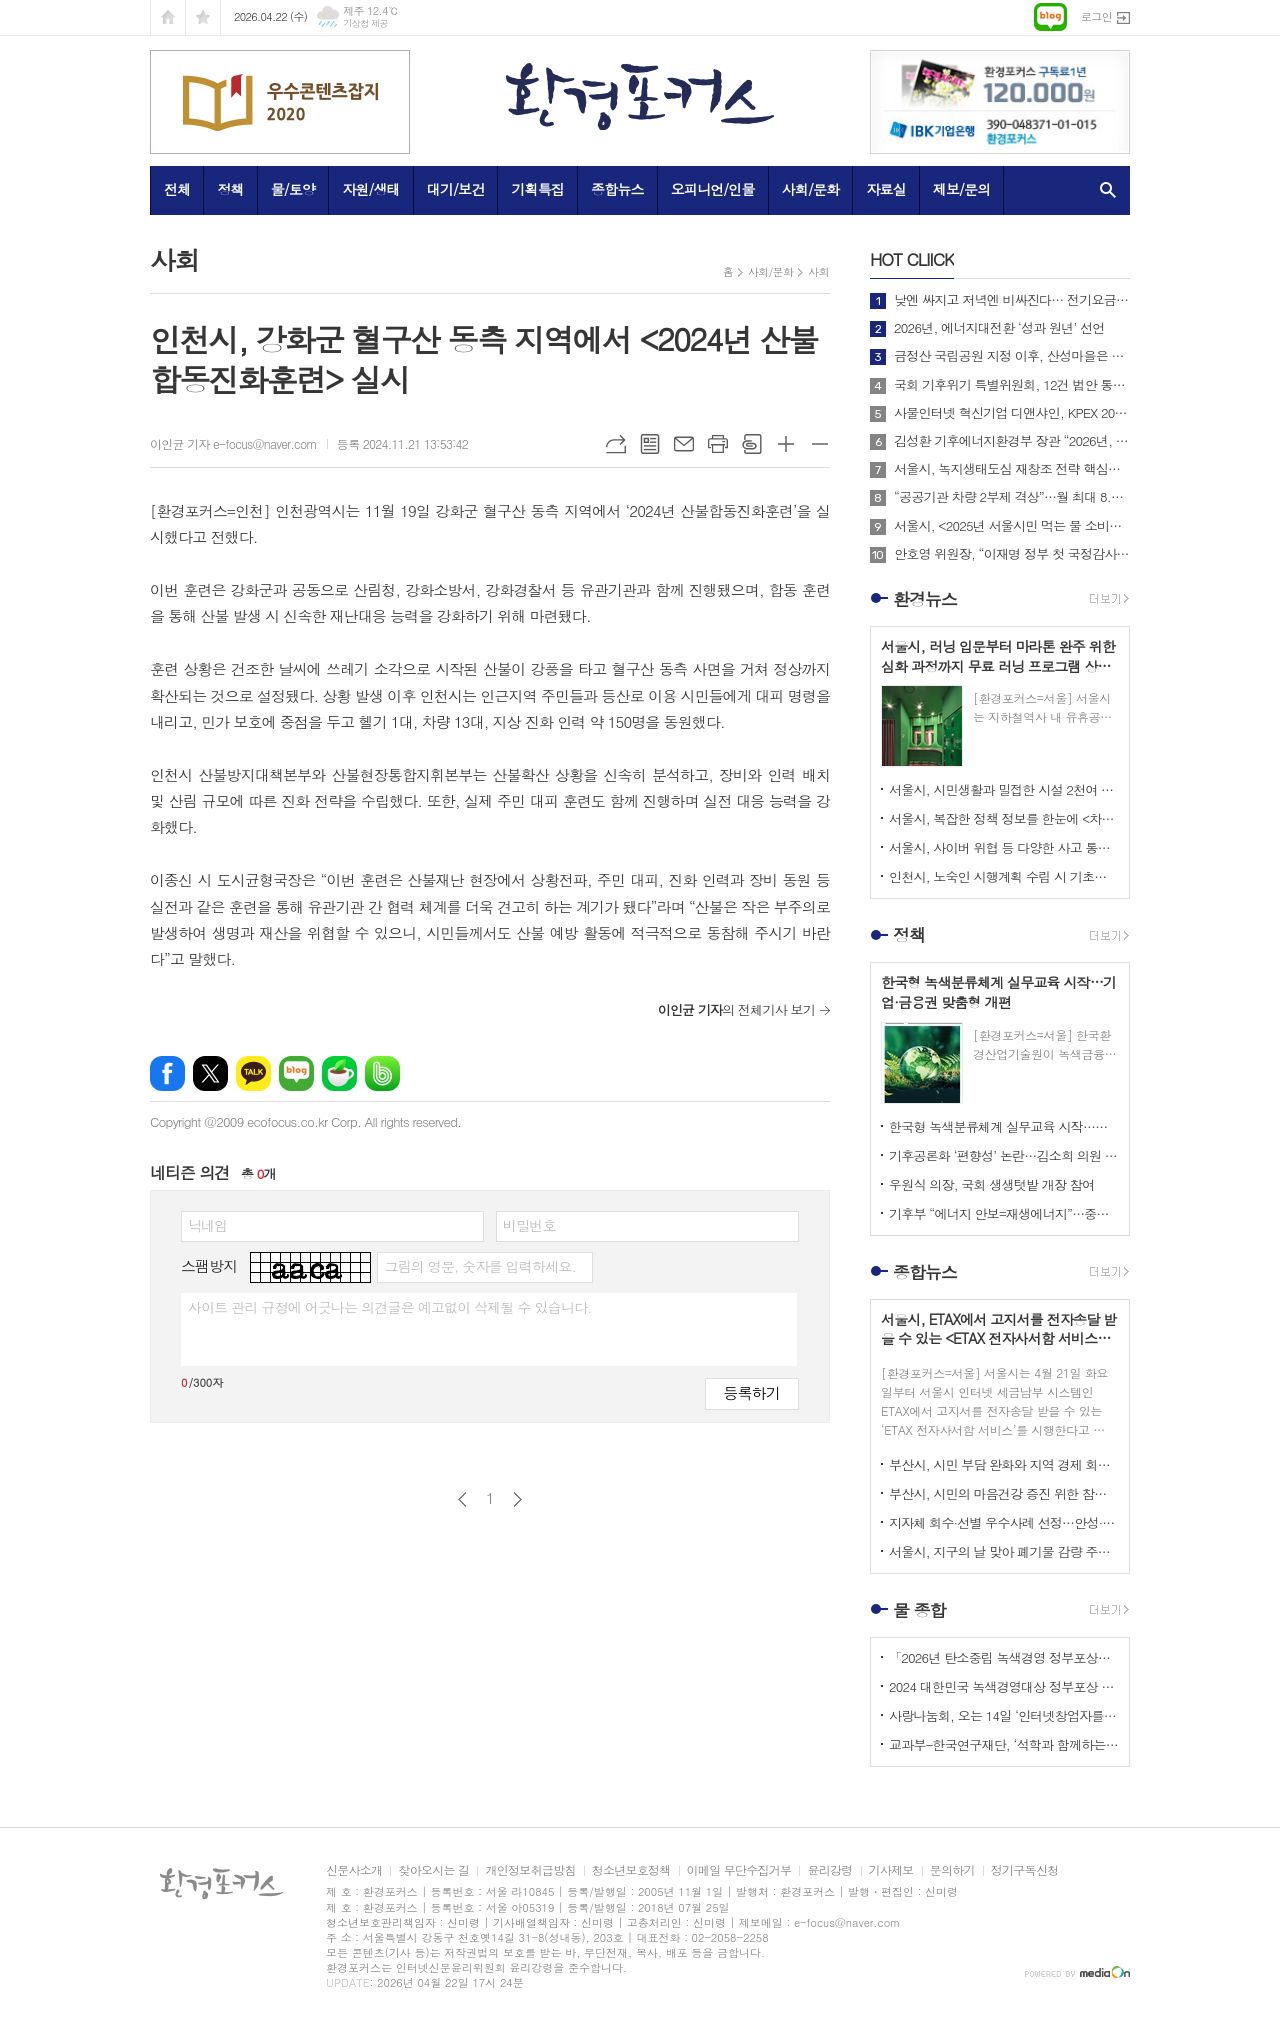  Describe the element at coordinates (1004, 1686) in the screenshot. I see `2024 대한민국 녹색경영대상 정부포상 시상 공모` at that location.